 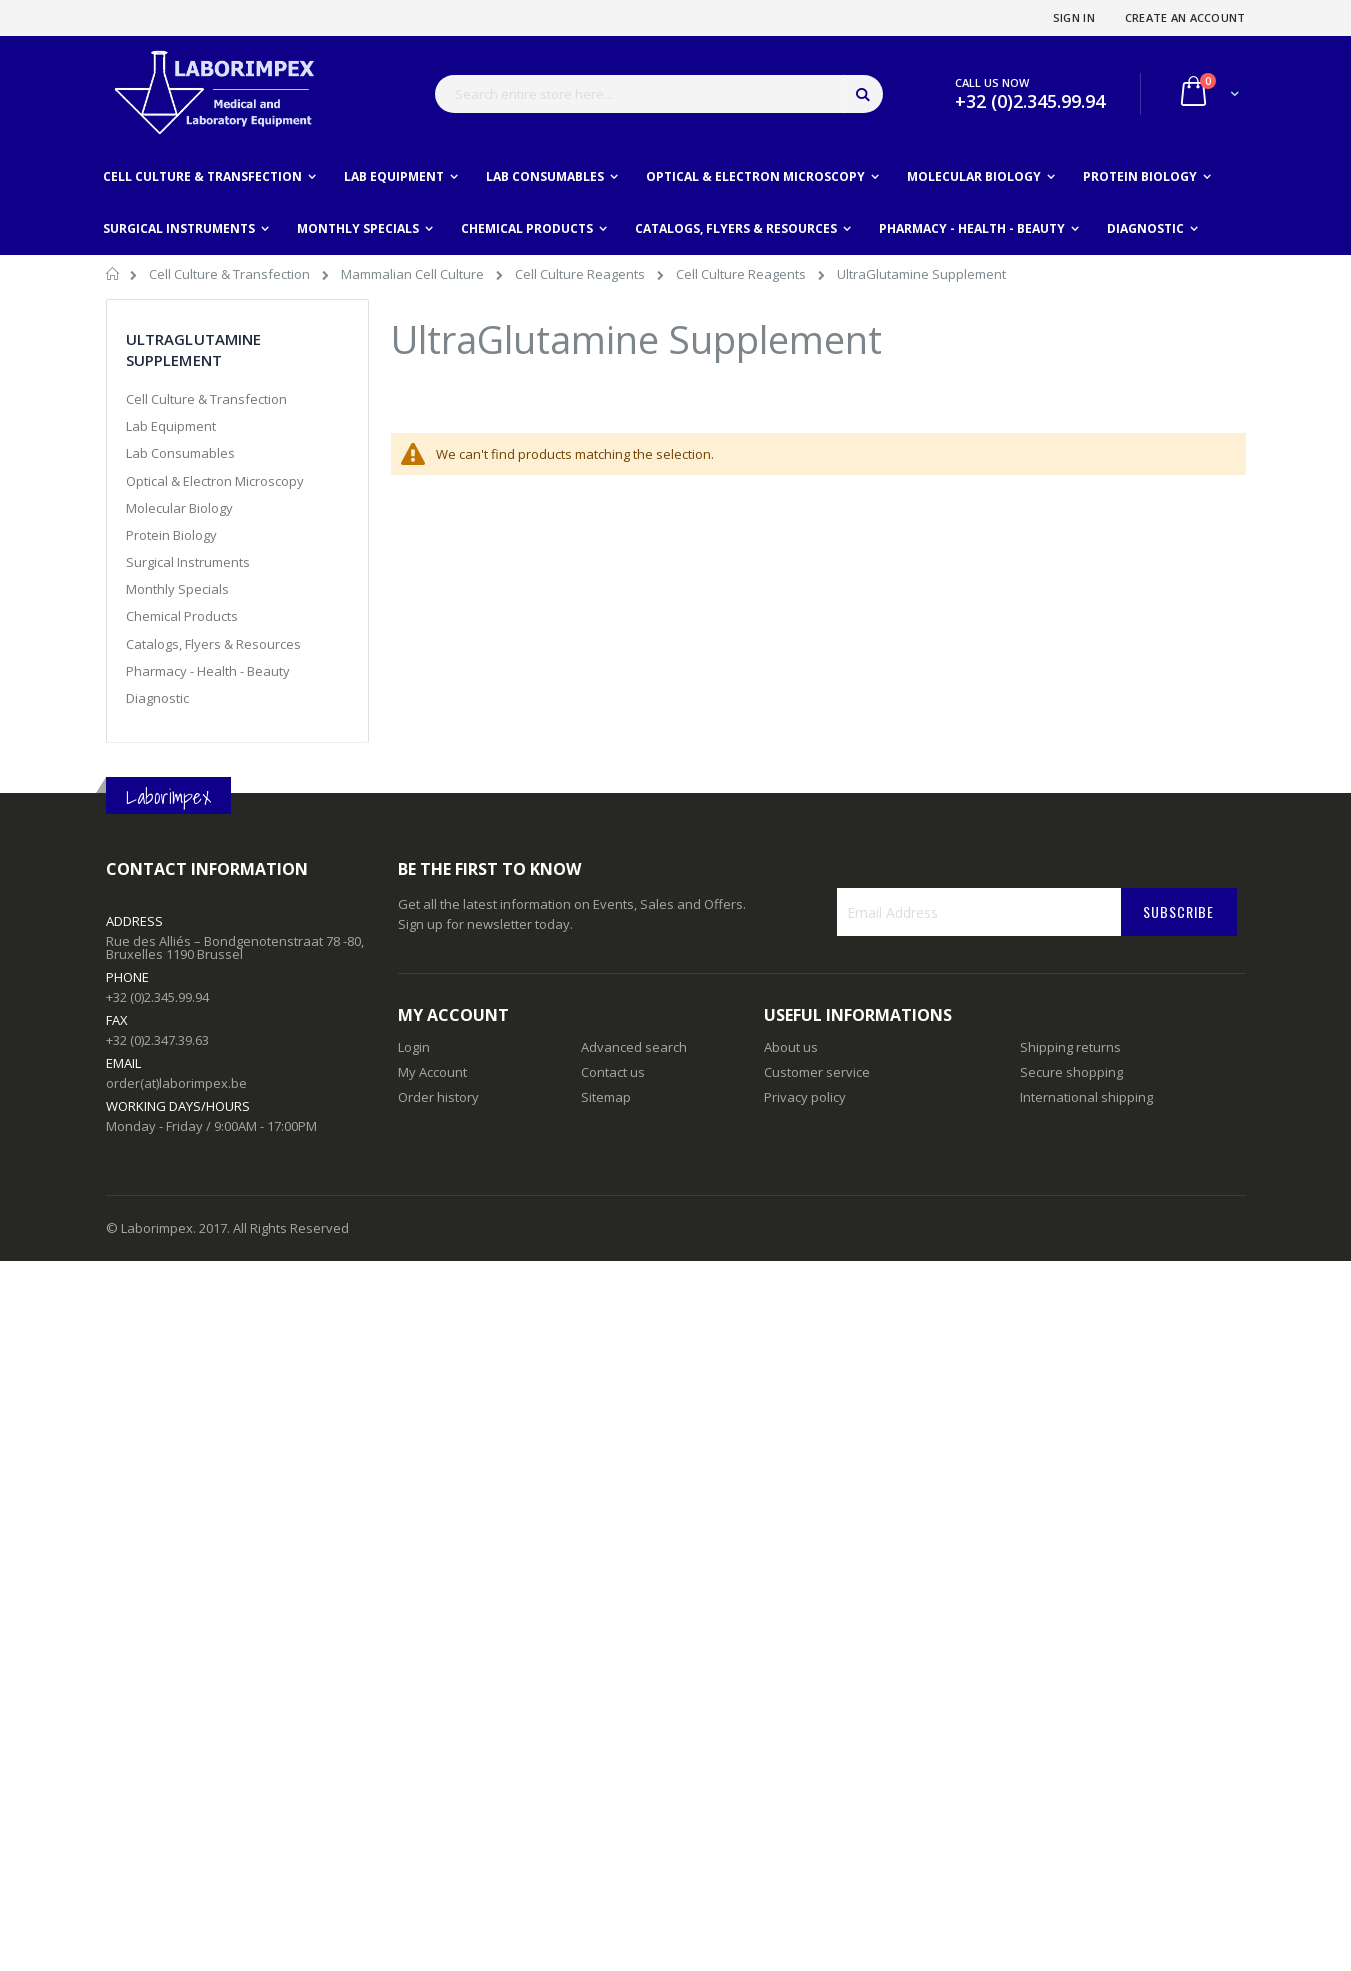 What do you see at coordinates (432, 1072) in the screenshot?
I see `My Account` at bounding box center [432, 1072].